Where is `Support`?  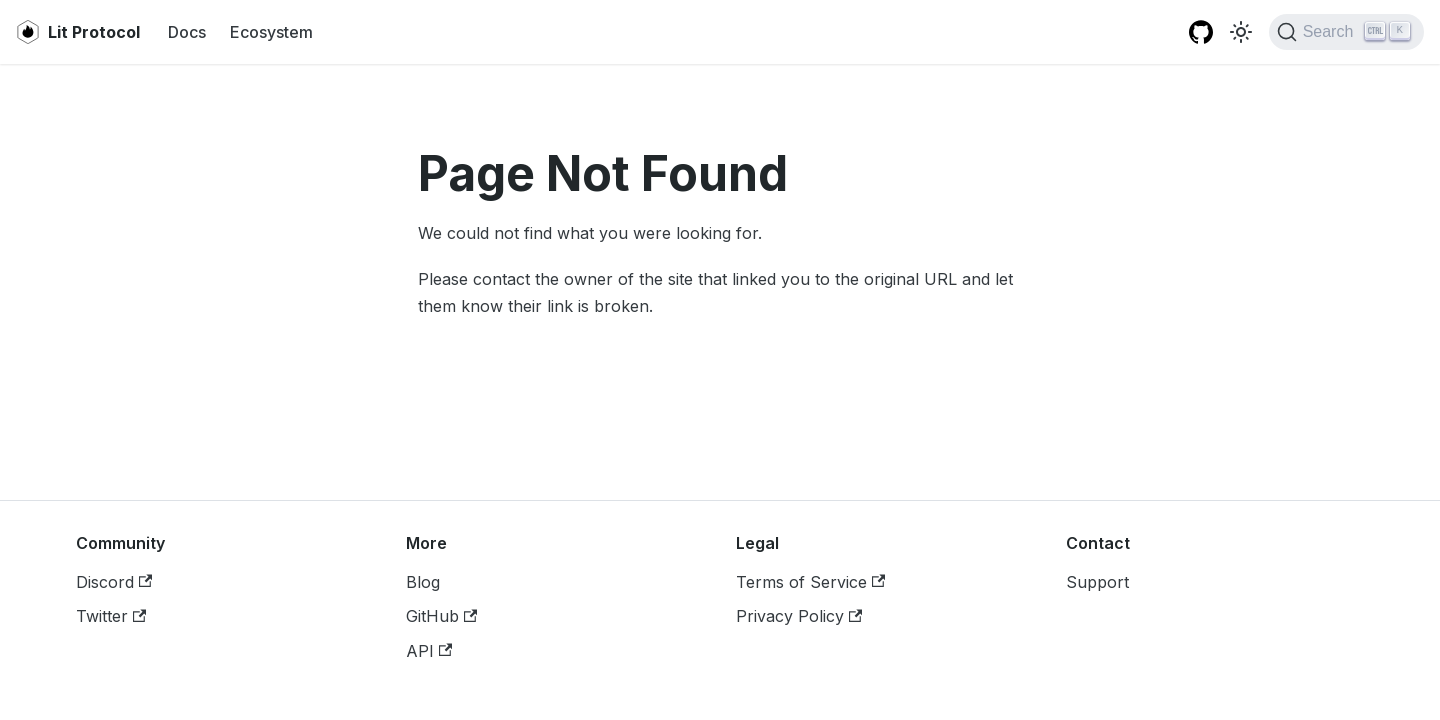
Support is located at coordinates (1097, 582).